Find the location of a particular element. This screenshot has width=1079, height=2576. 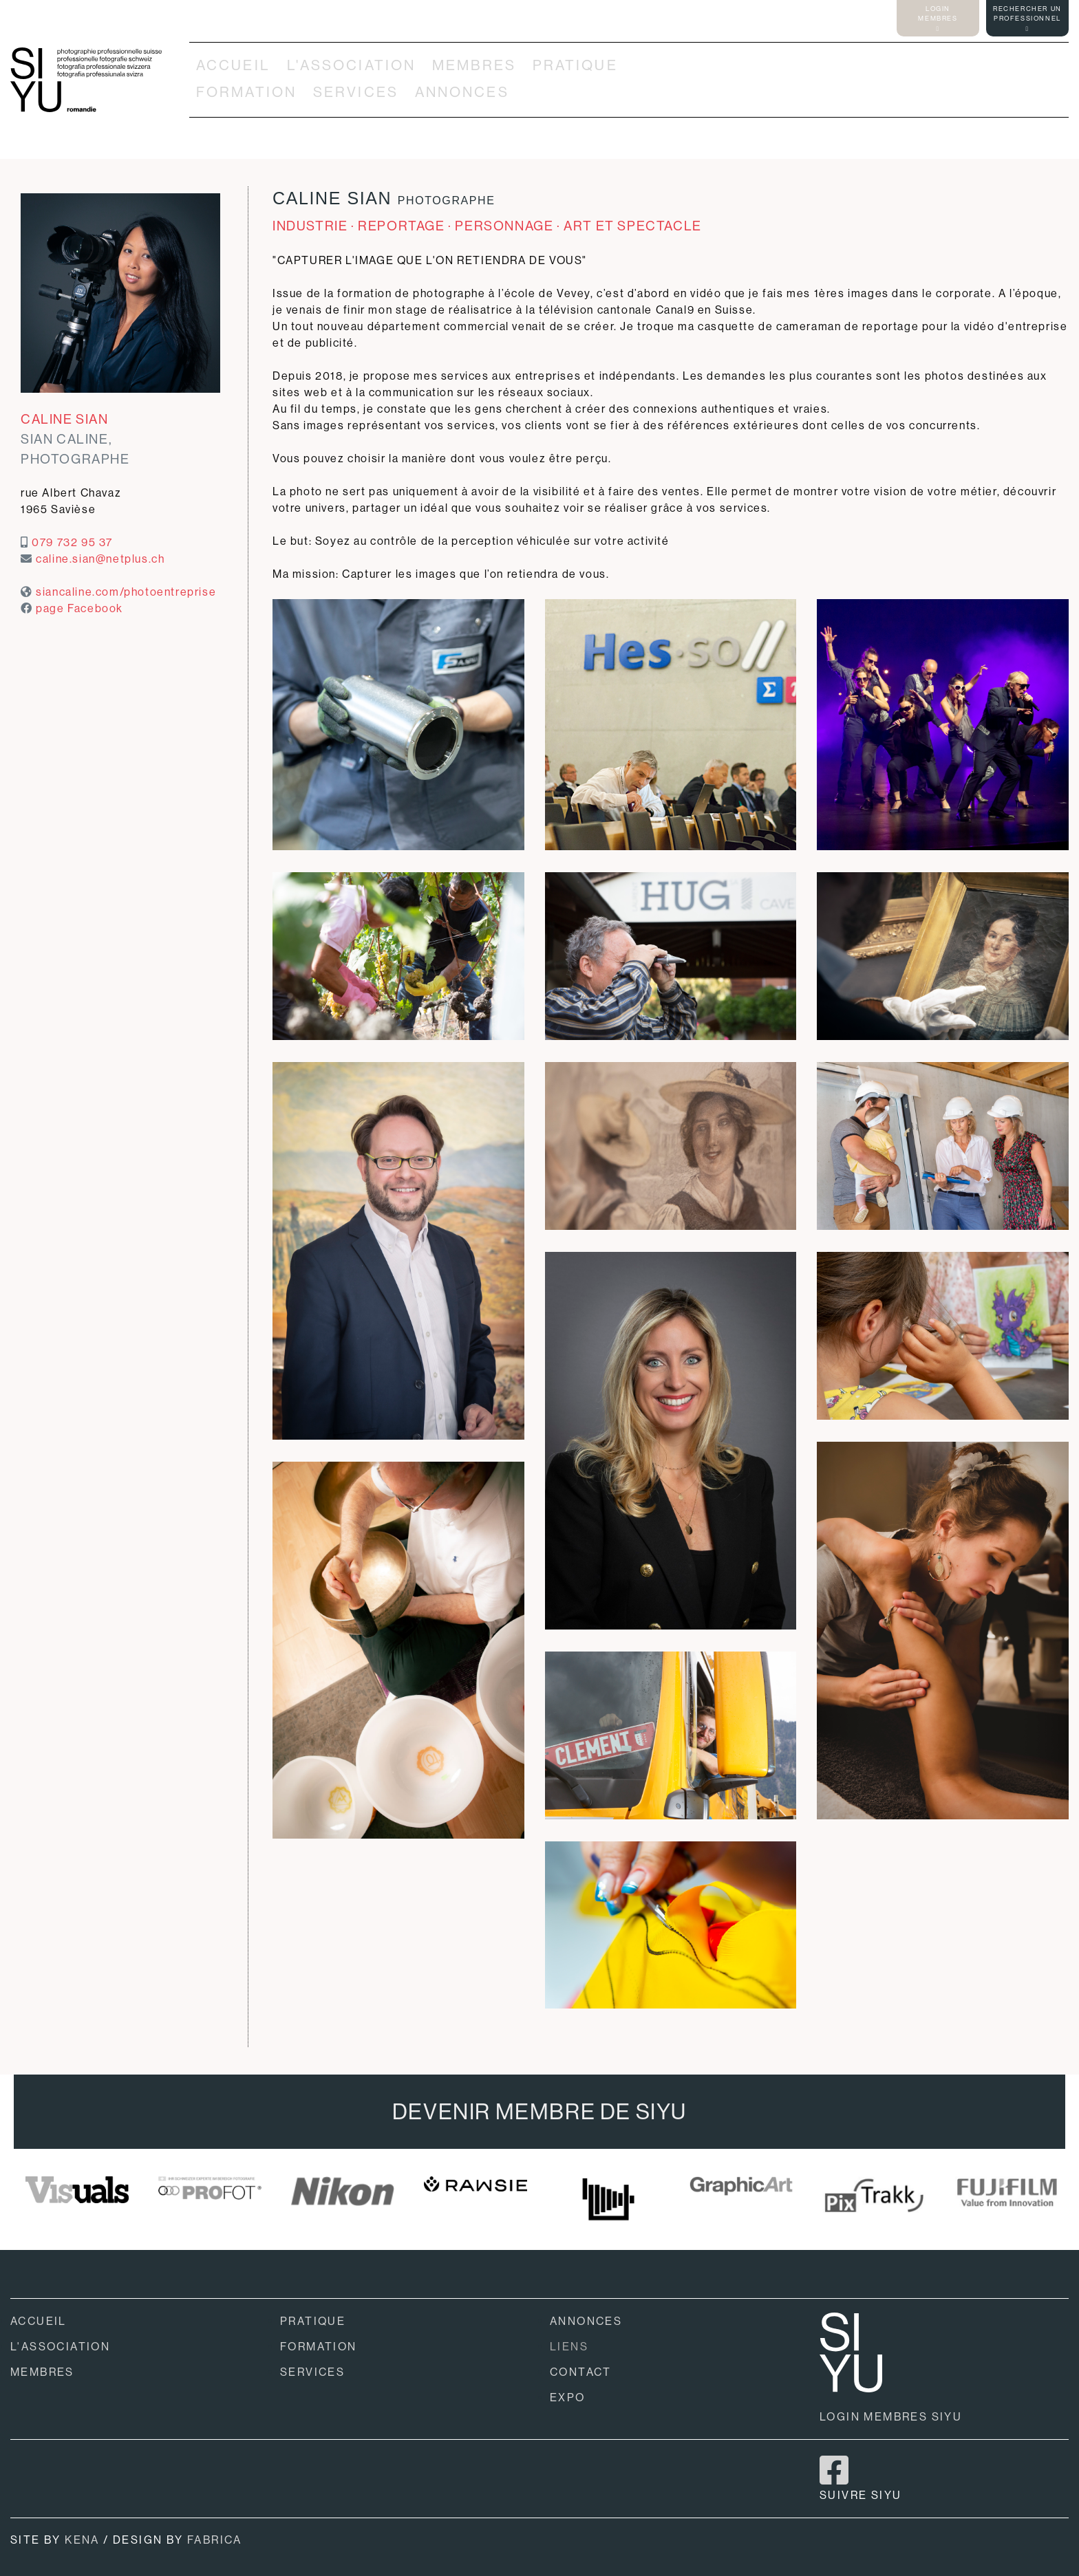

KENA is located at coordinates (82, 2539).